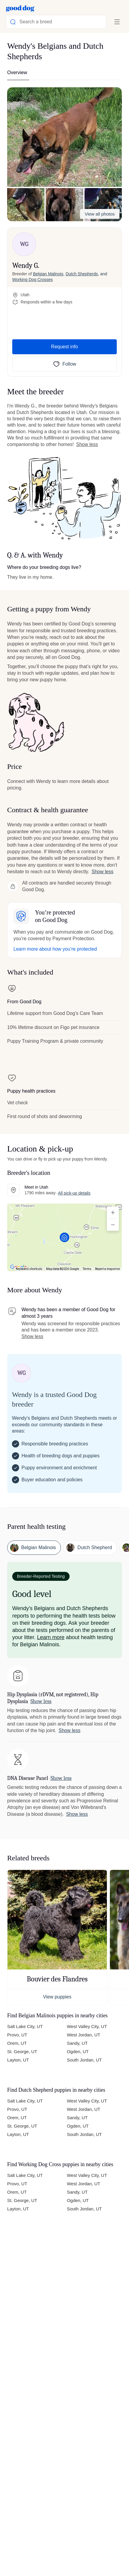 The image size is (129, 2576). What do you see at coordinates (100, 213) in the screenshot?
I see `View all photos` at bounding box center [100, 213].